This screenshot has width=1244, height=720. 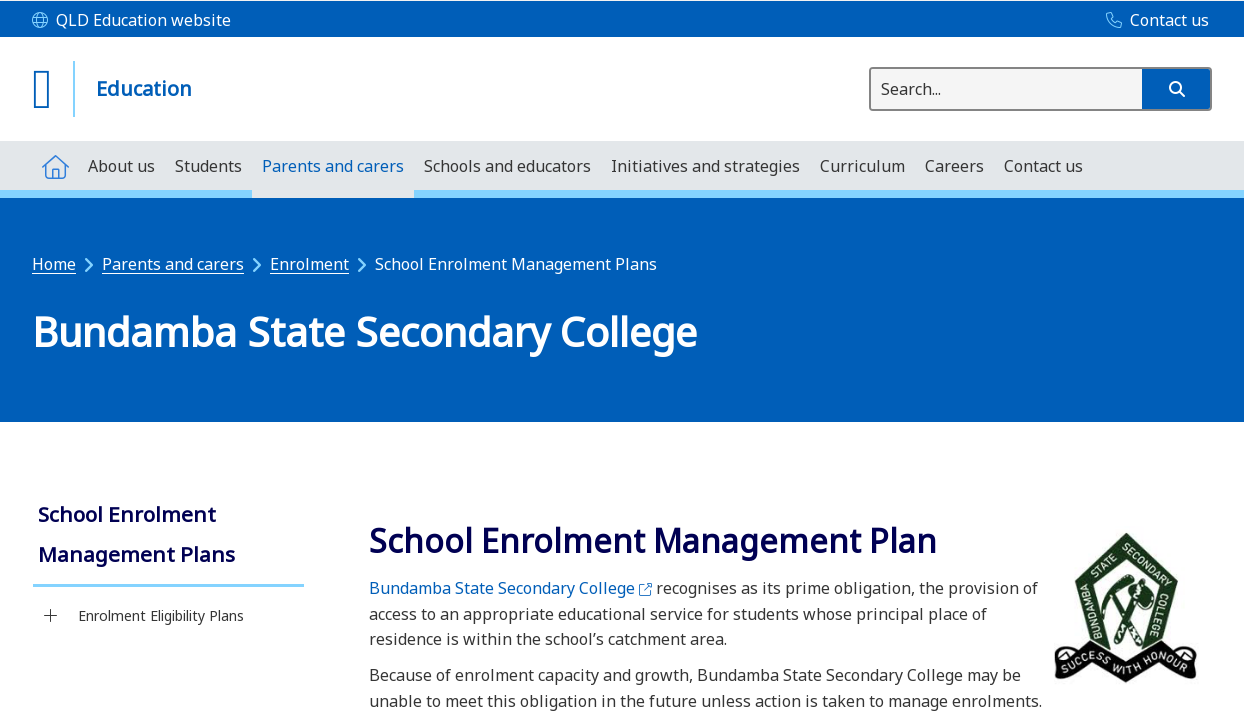 What do you see at coordinates (161, 615) in the screenshot?
I see `Enrolment Eligibility Plans` at bounding box center [161, 615].